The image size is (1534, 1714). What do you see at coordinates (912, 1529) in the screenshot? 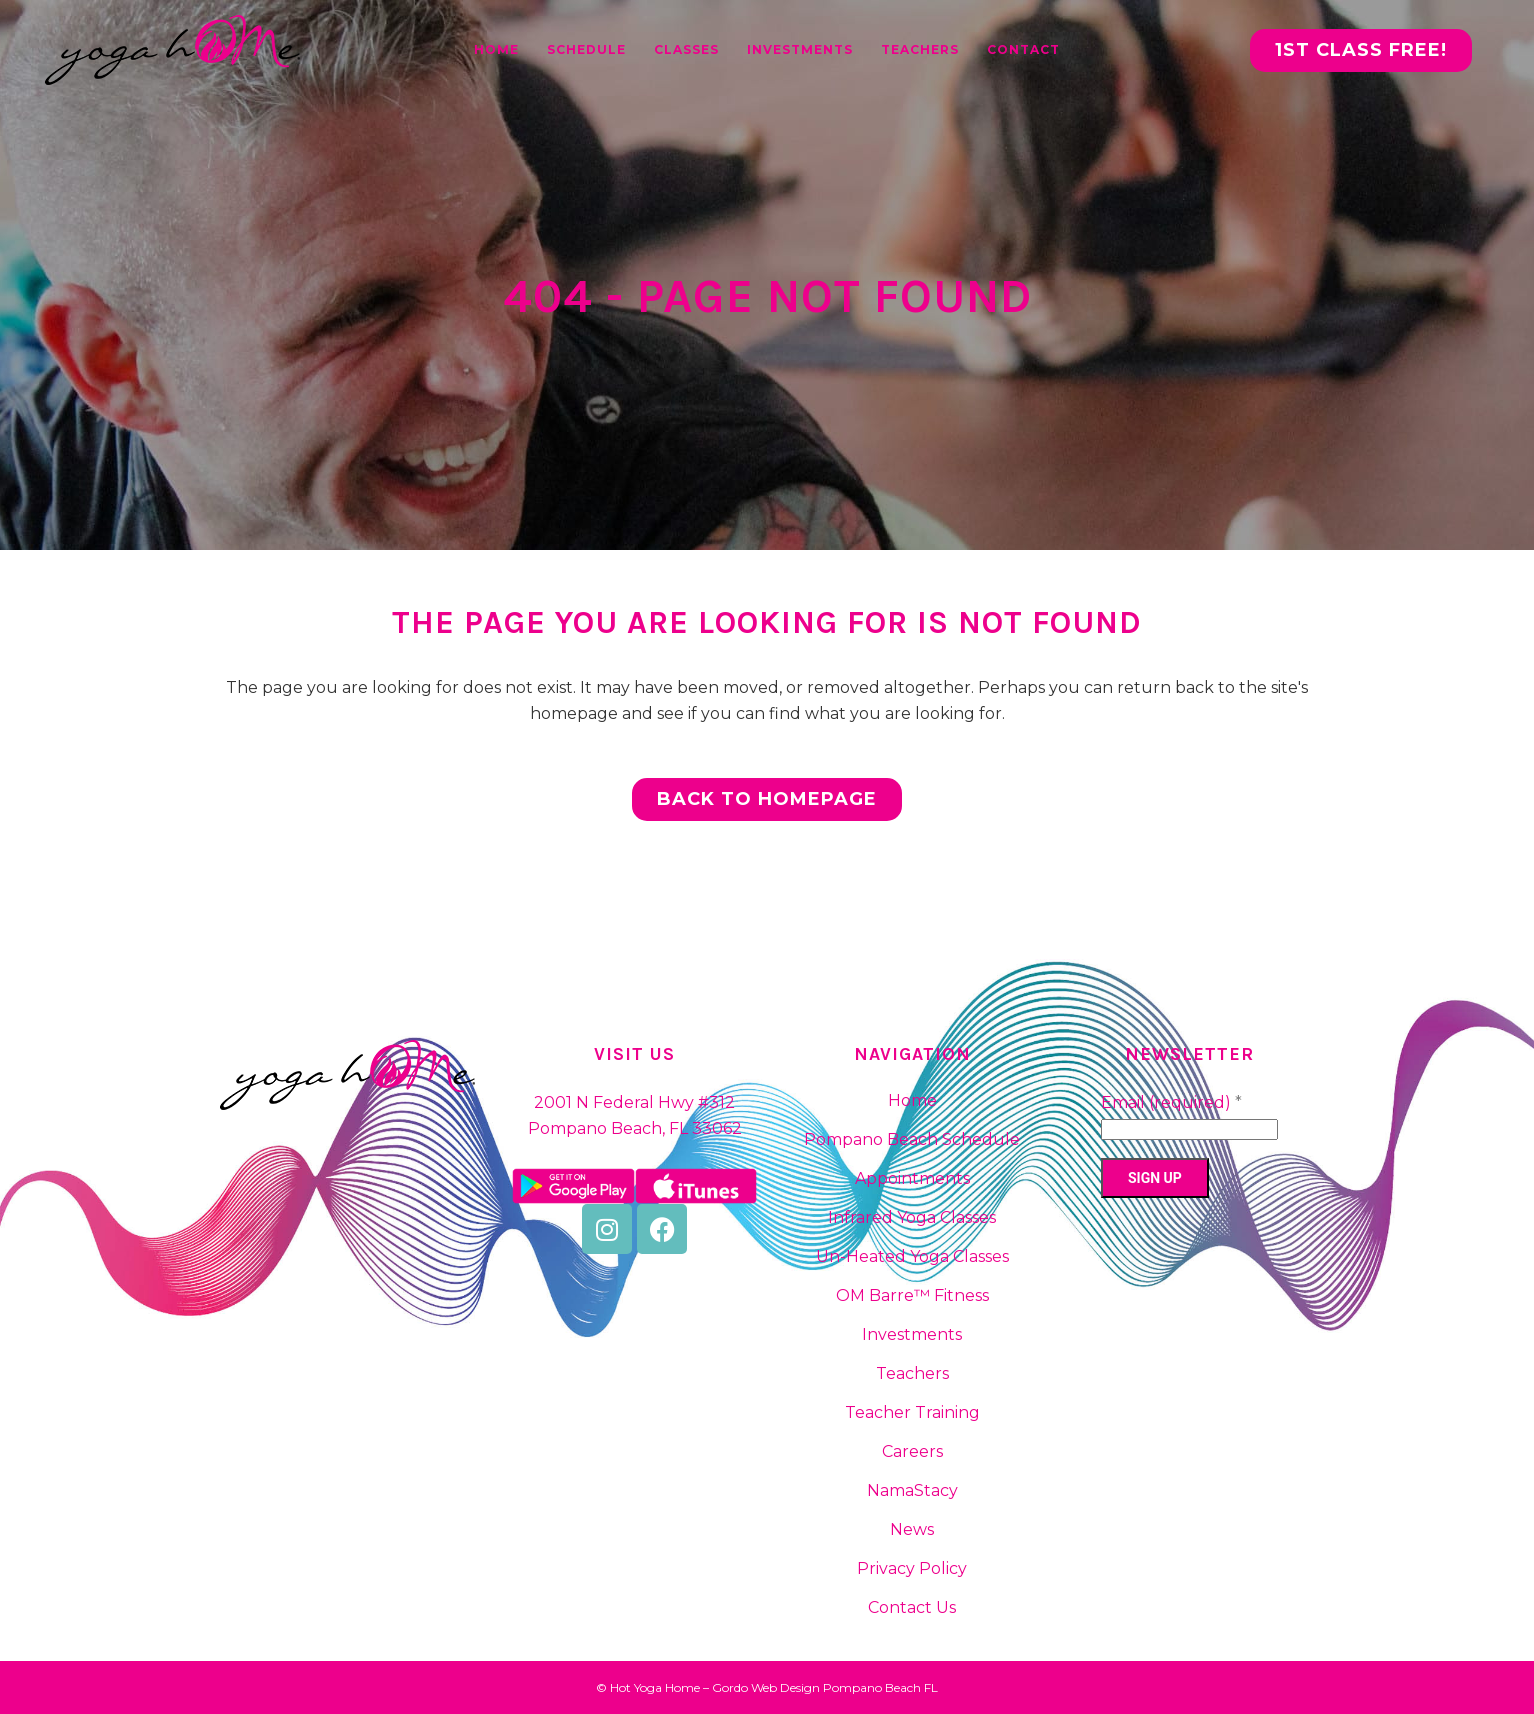
I see `News` at bounding box center [912, 1529].